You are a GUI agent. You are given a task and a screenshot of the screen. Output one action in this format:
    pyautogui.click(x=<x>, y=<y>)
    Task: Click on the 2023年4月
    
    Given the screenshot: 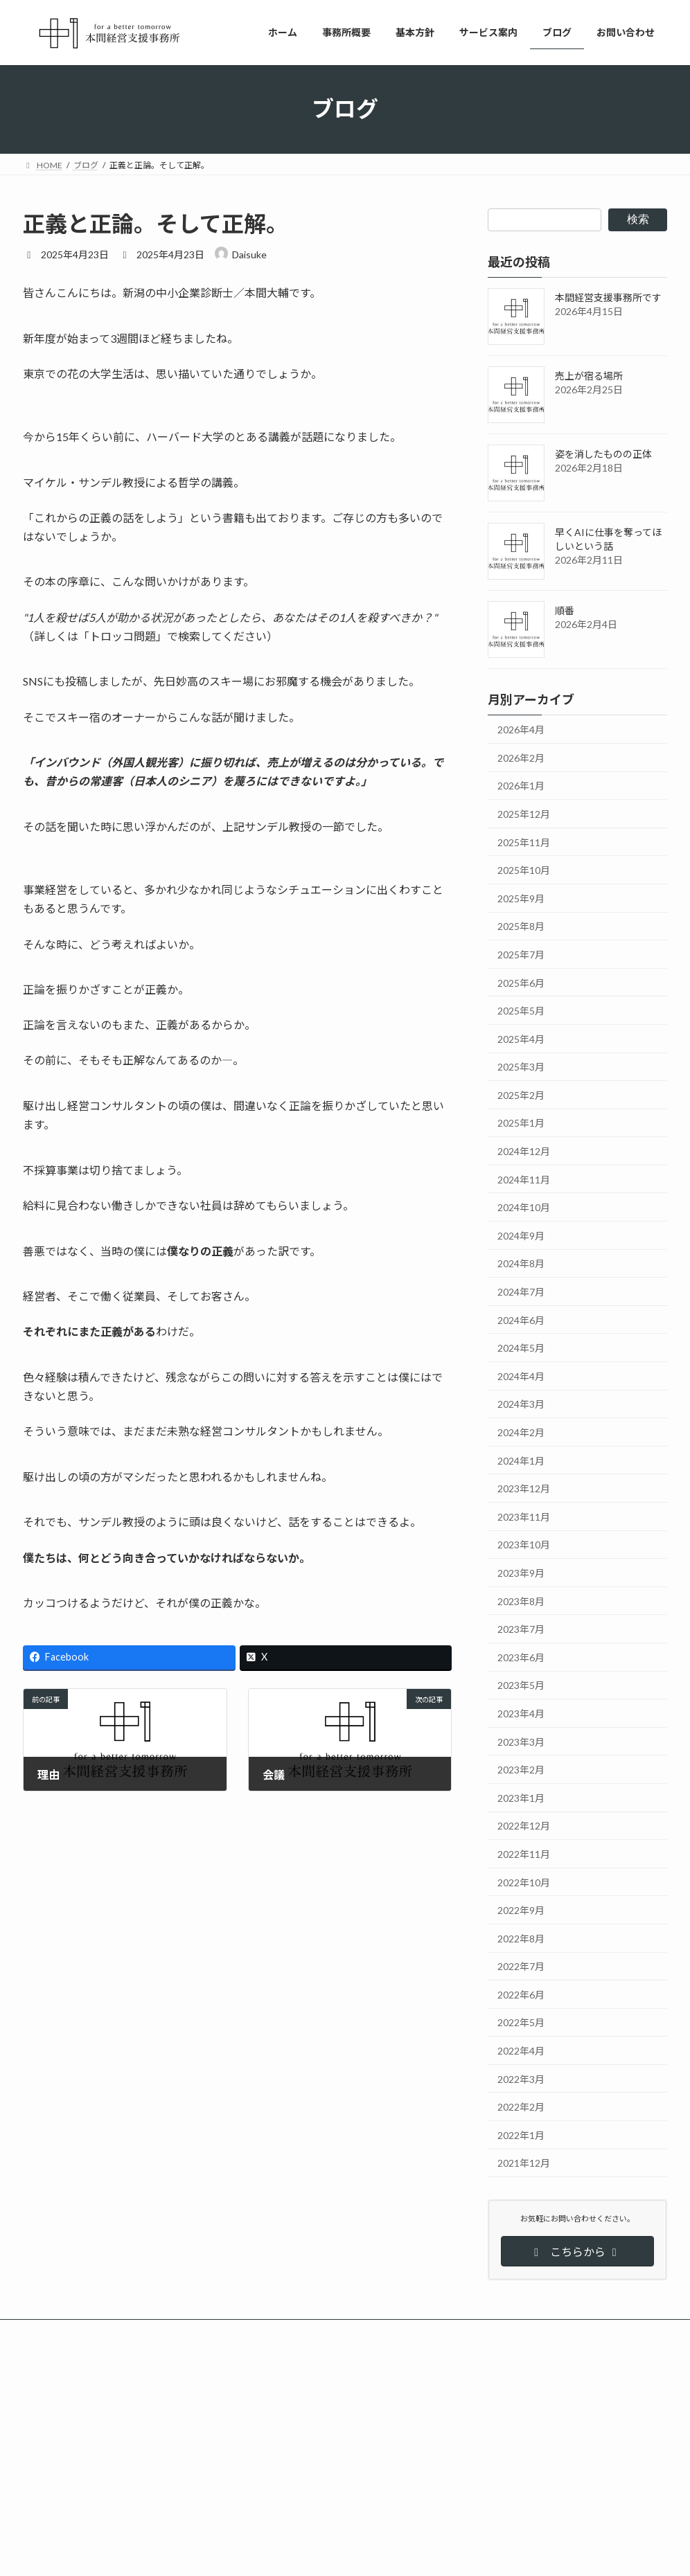 What is the action you would take?
    pyautogui.click(x=521, y=1713)
    